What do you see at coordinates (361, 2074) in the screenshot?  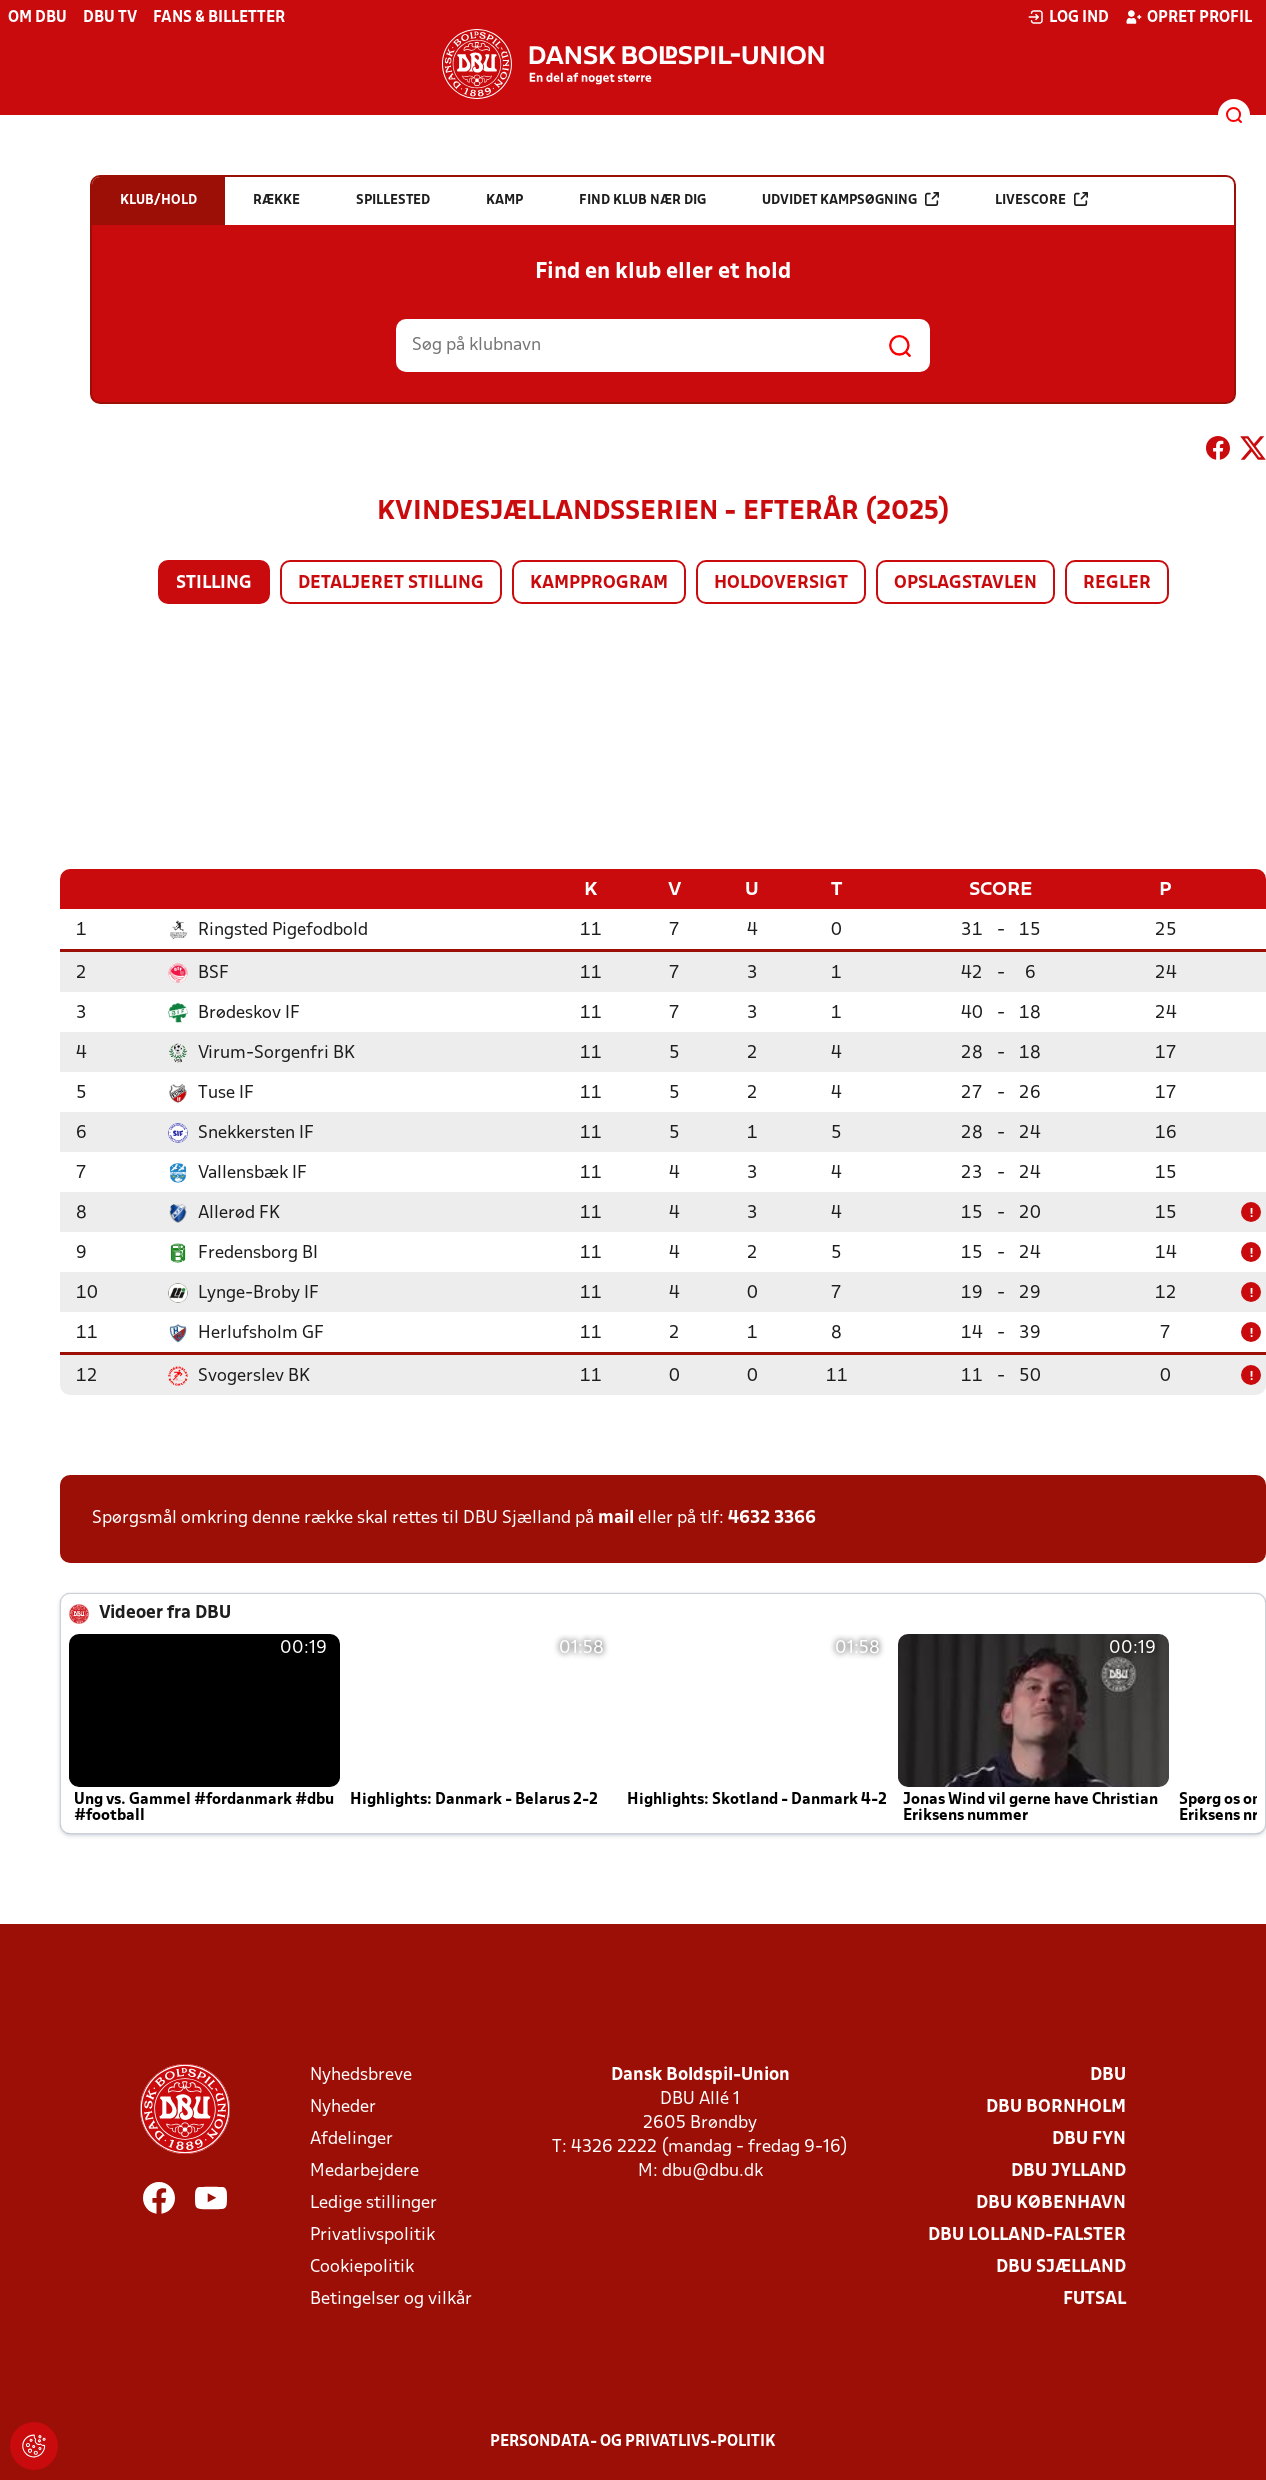 I see `Nyhedsbreve` at bounding box center [361, 2074].